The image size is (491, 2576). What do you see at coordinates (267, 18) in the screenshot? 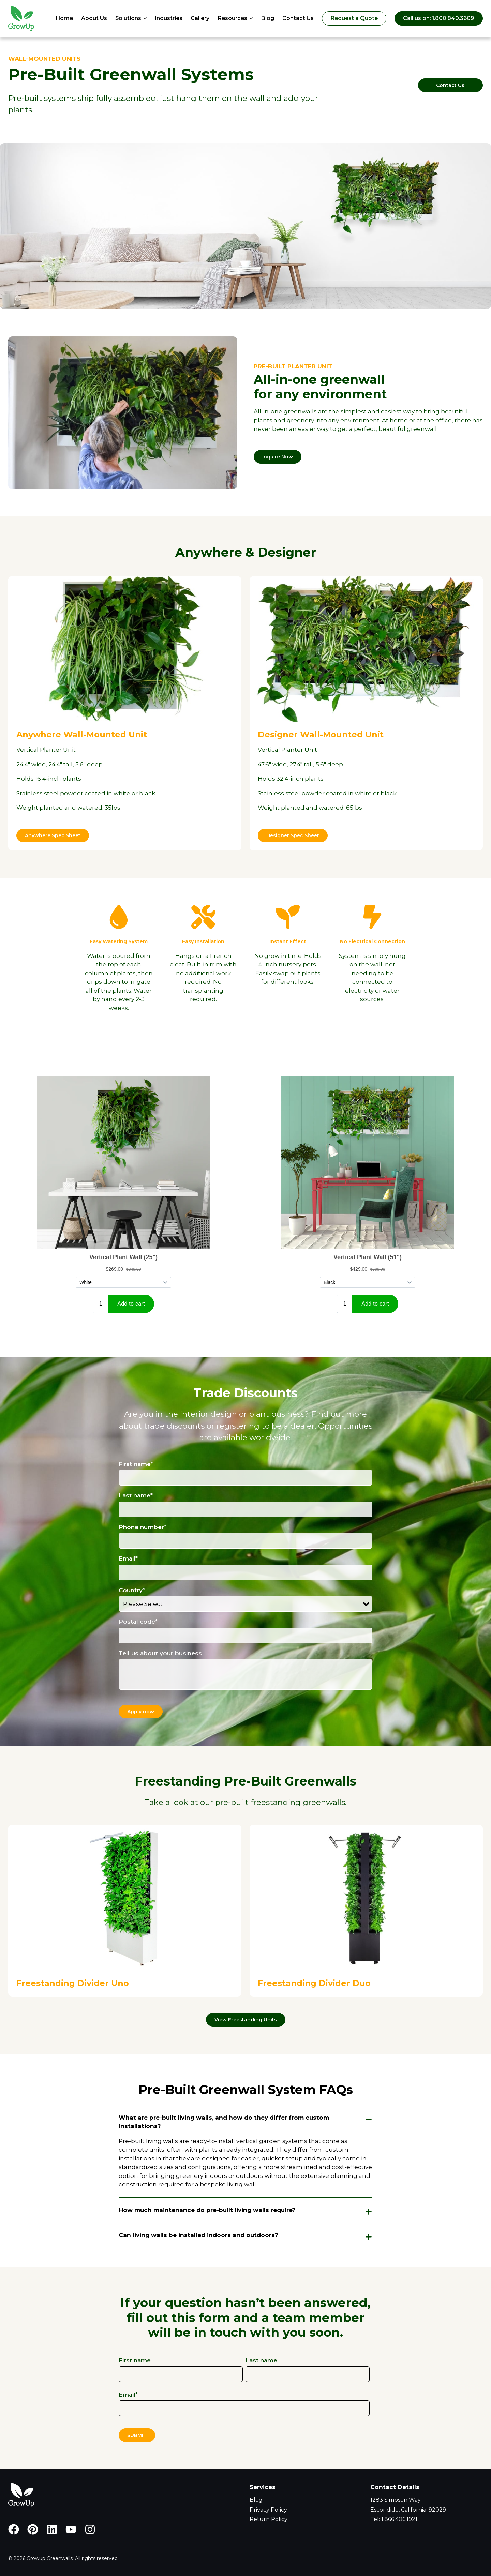
I see `Blog` at bounding box center [267, 18].